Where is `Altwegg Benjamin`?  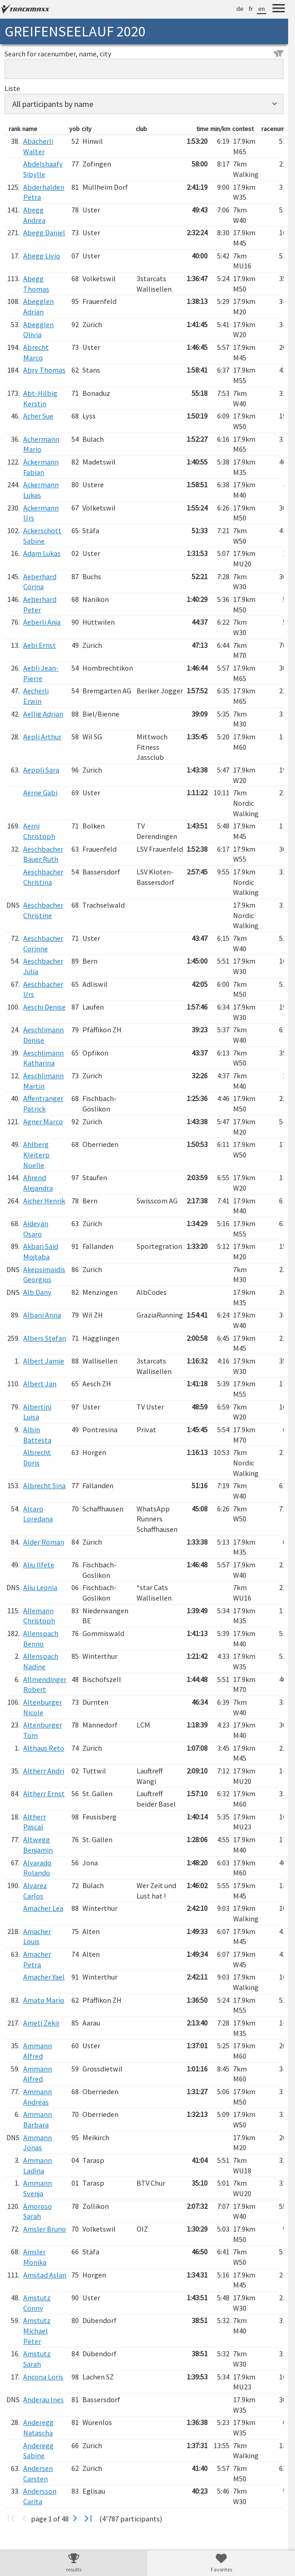 Altwegg Benjamin is located at coordinates (38, 1844).